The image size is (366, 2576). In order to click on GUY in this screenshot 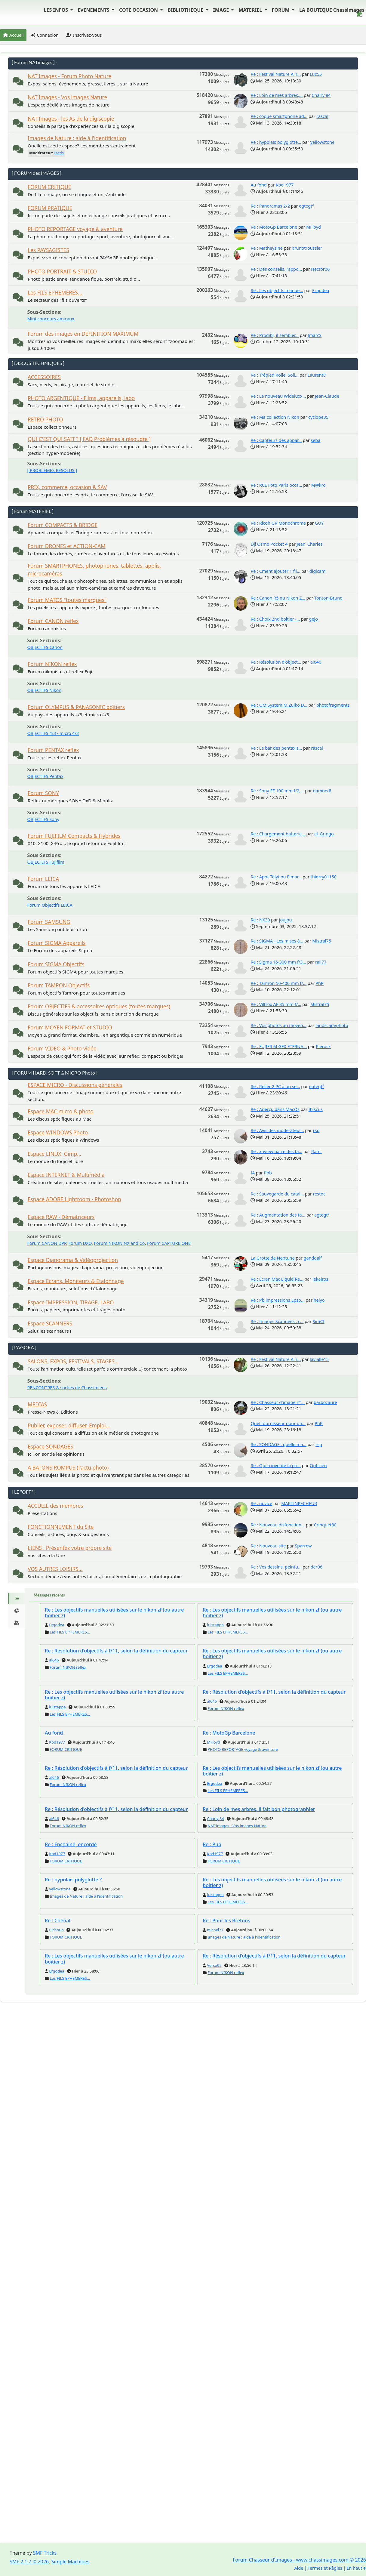, I will do `click(319, 523)`.